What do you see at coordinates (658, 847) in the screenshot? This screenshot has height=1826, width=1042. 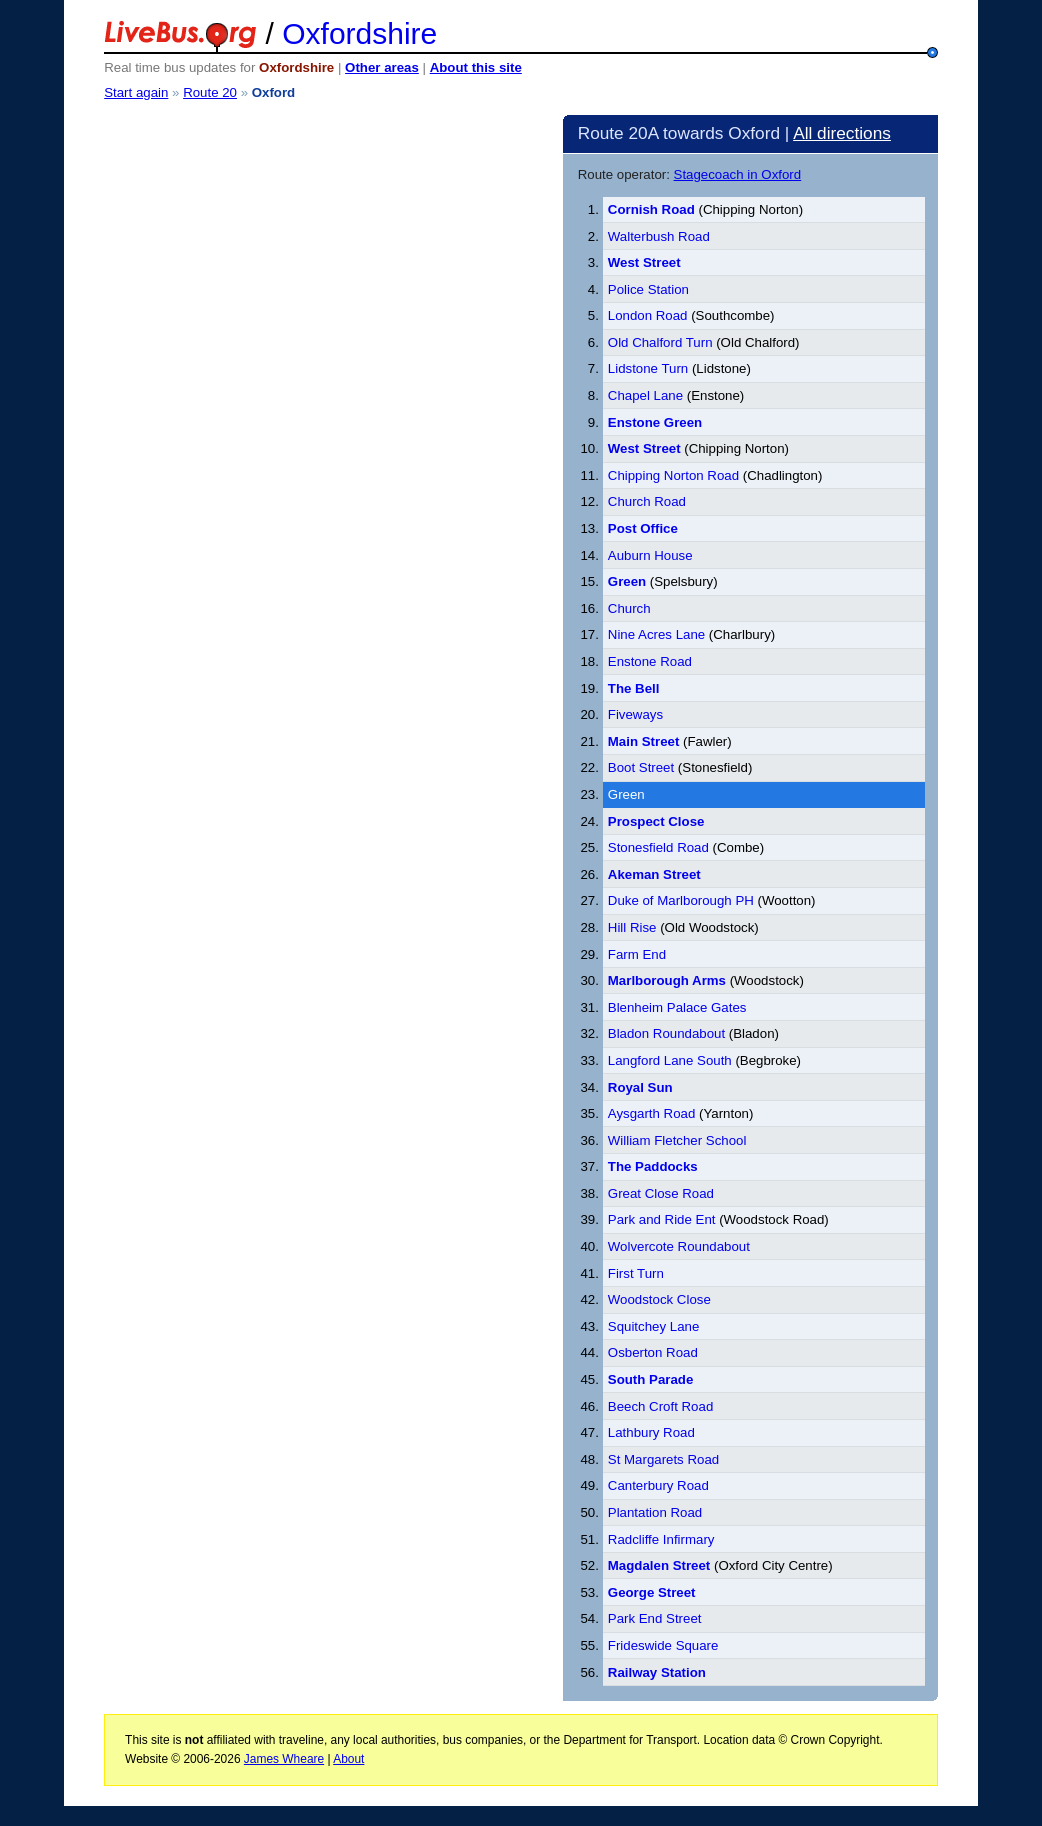 I see `Stonesfield Road` at bounding box center [658, 847].